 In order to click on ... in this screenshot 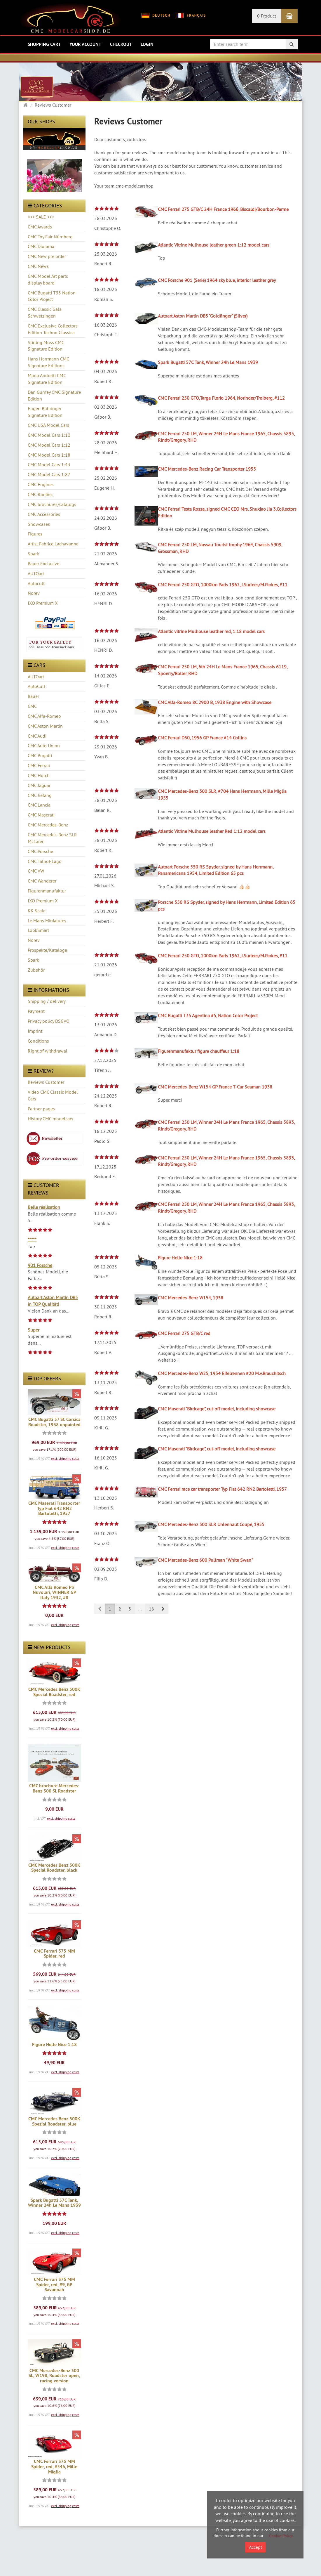, I will do `click(140, 1609)`.